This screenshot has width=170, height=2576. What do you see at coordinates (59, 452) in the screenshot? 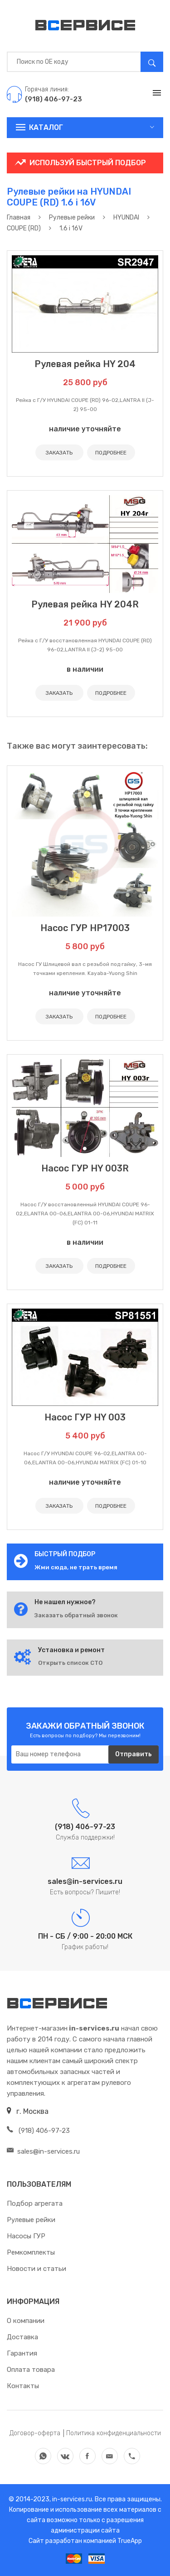
I see `ЗАКАЗАТЬ` at bounding box center [59, 452].